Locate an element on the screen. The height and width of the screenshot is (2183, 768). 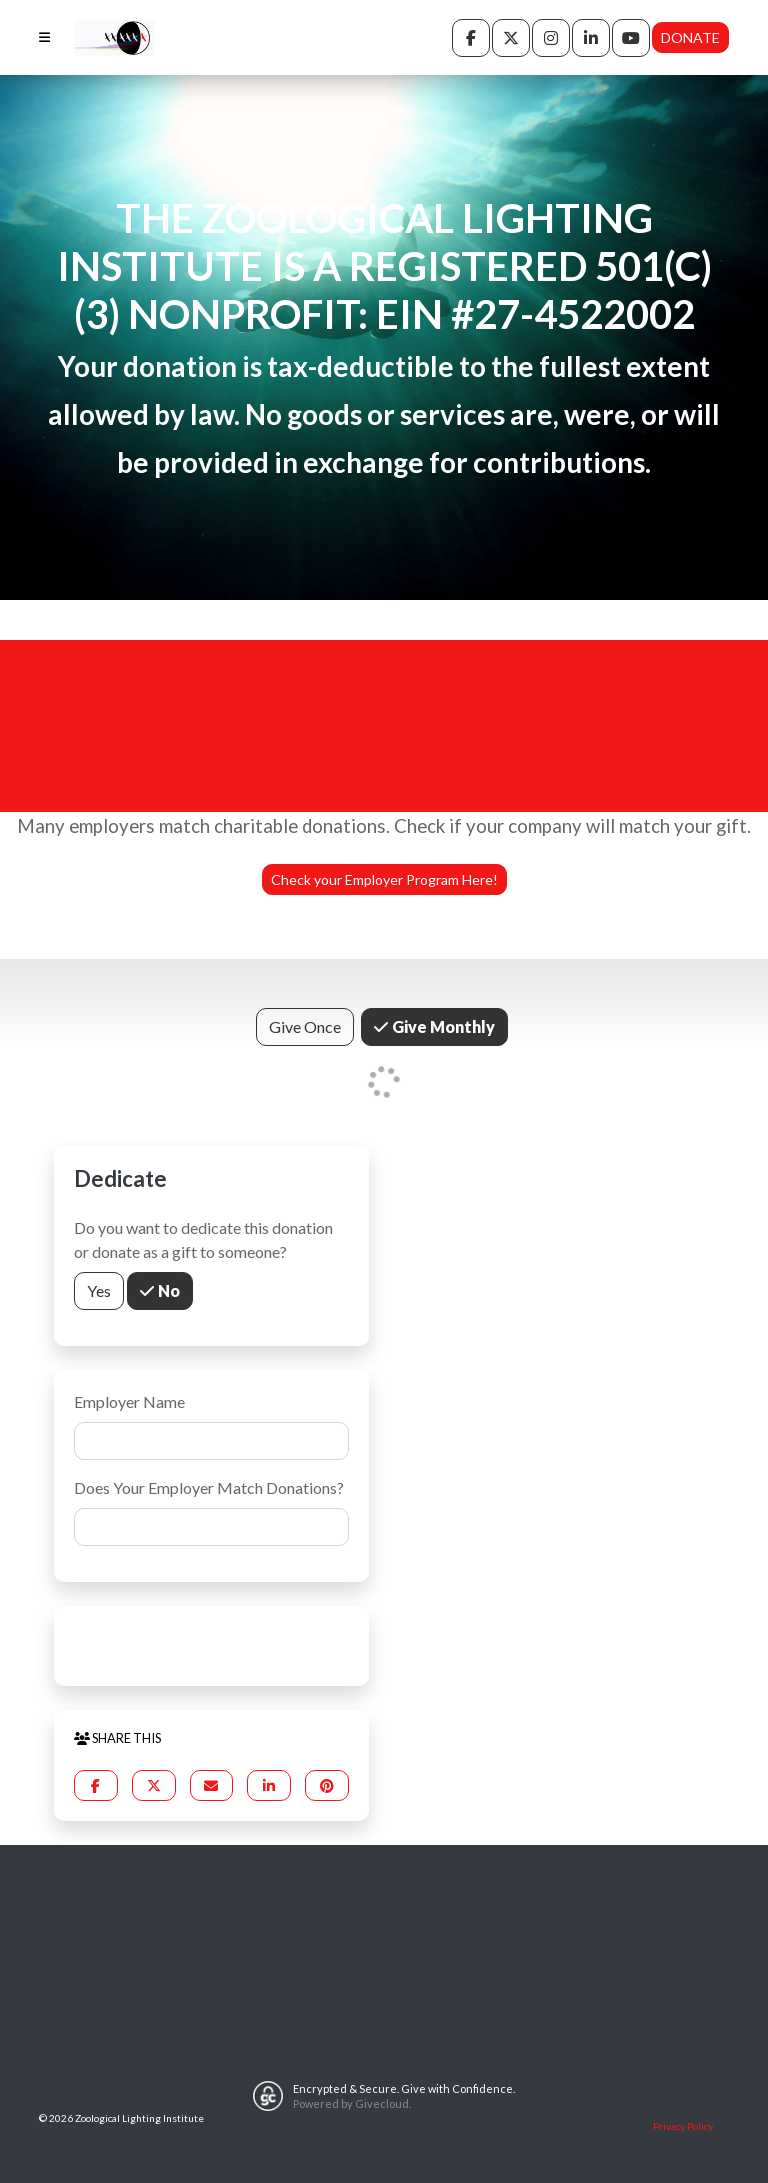
Privacy Policy is located at coordinates (683, 2126).